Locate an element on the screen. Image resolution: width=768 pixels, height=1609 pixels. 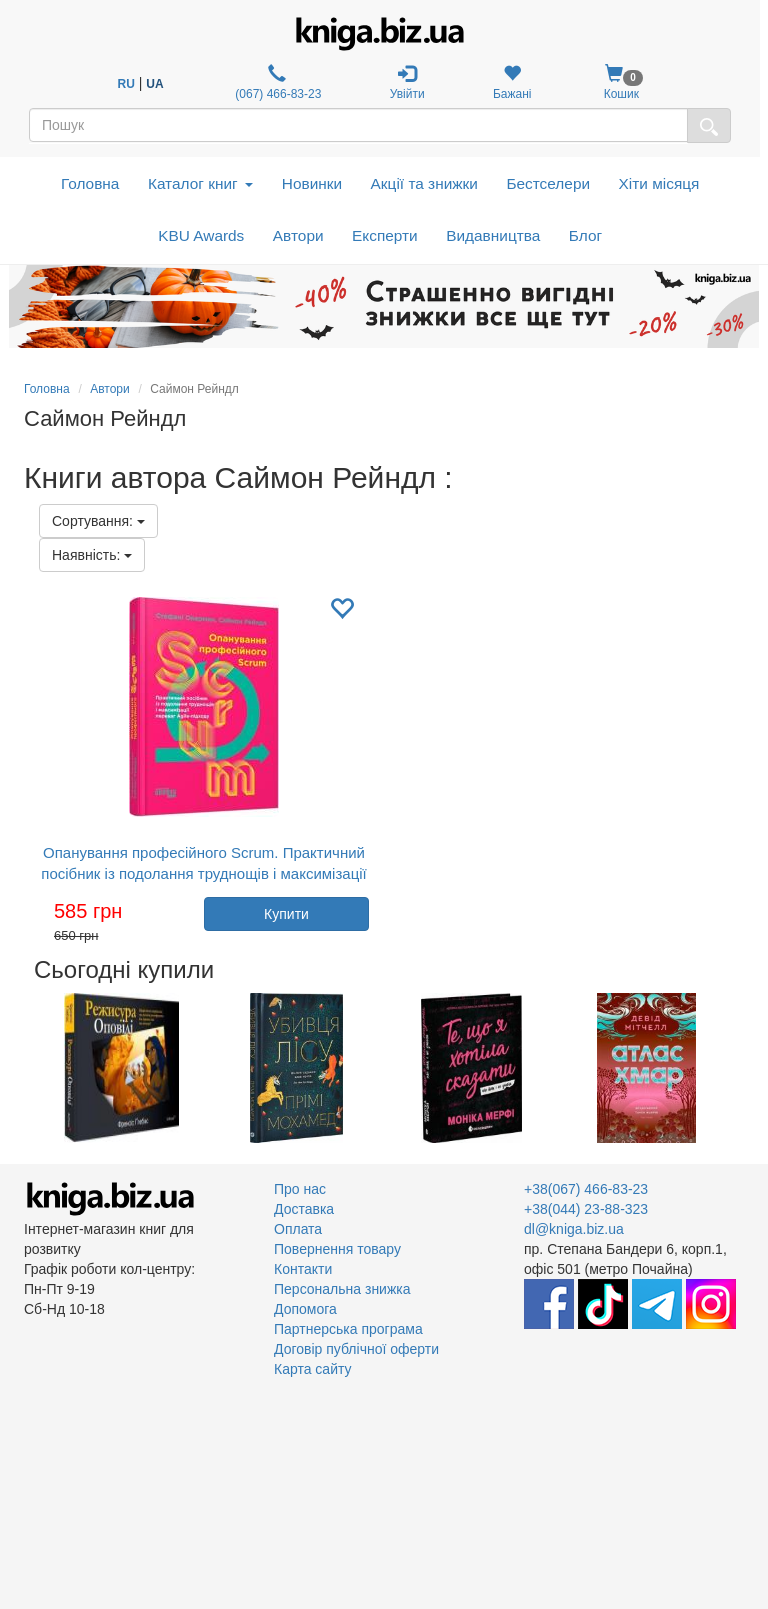
Персональна знижка is located at coordinates (342, 1289).